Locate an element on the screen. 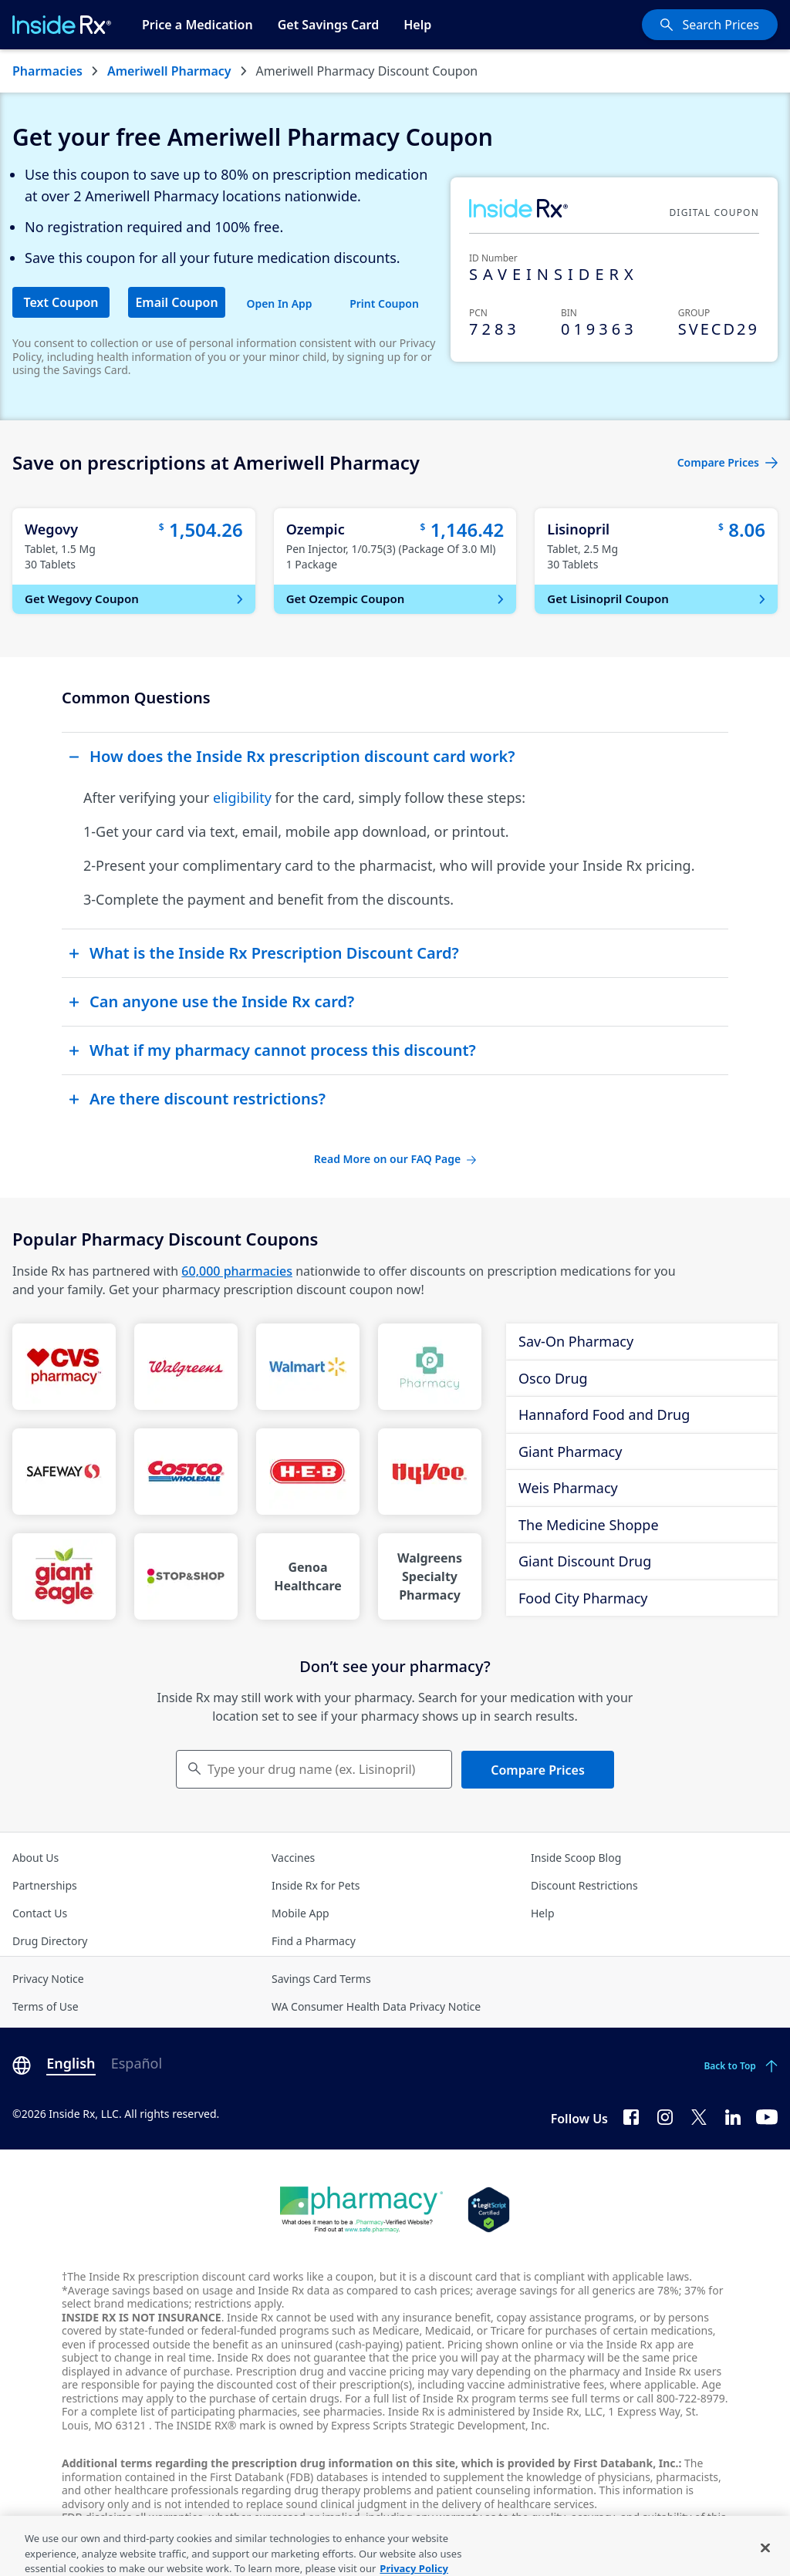 The image size is (790, 2576). Find a Pharmacy is located at coordinates (314, 1941).